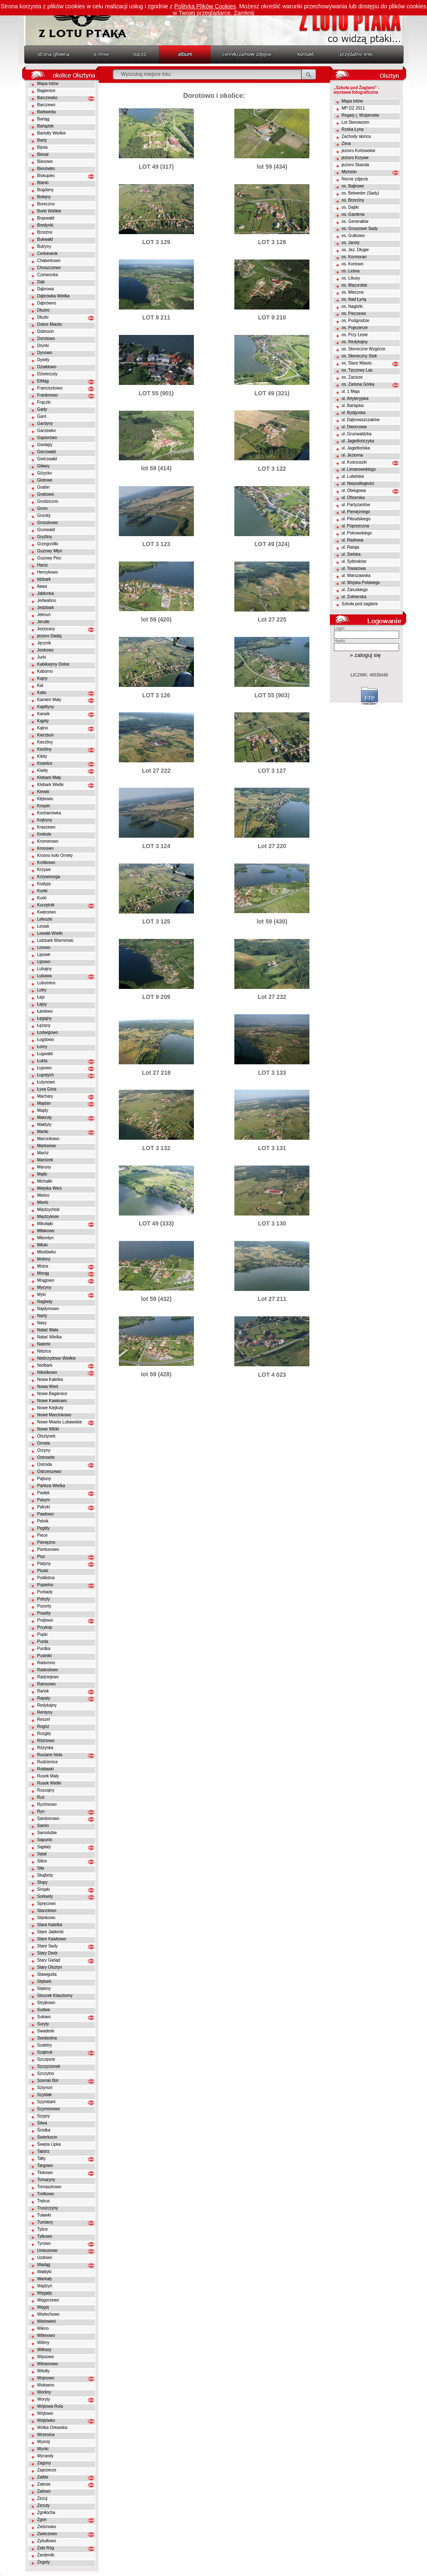 This screenshot has width=427, height=2576. Describe the element at coordinates (44, 1478) in the screenshot. I see `Pajtuny` at that location.